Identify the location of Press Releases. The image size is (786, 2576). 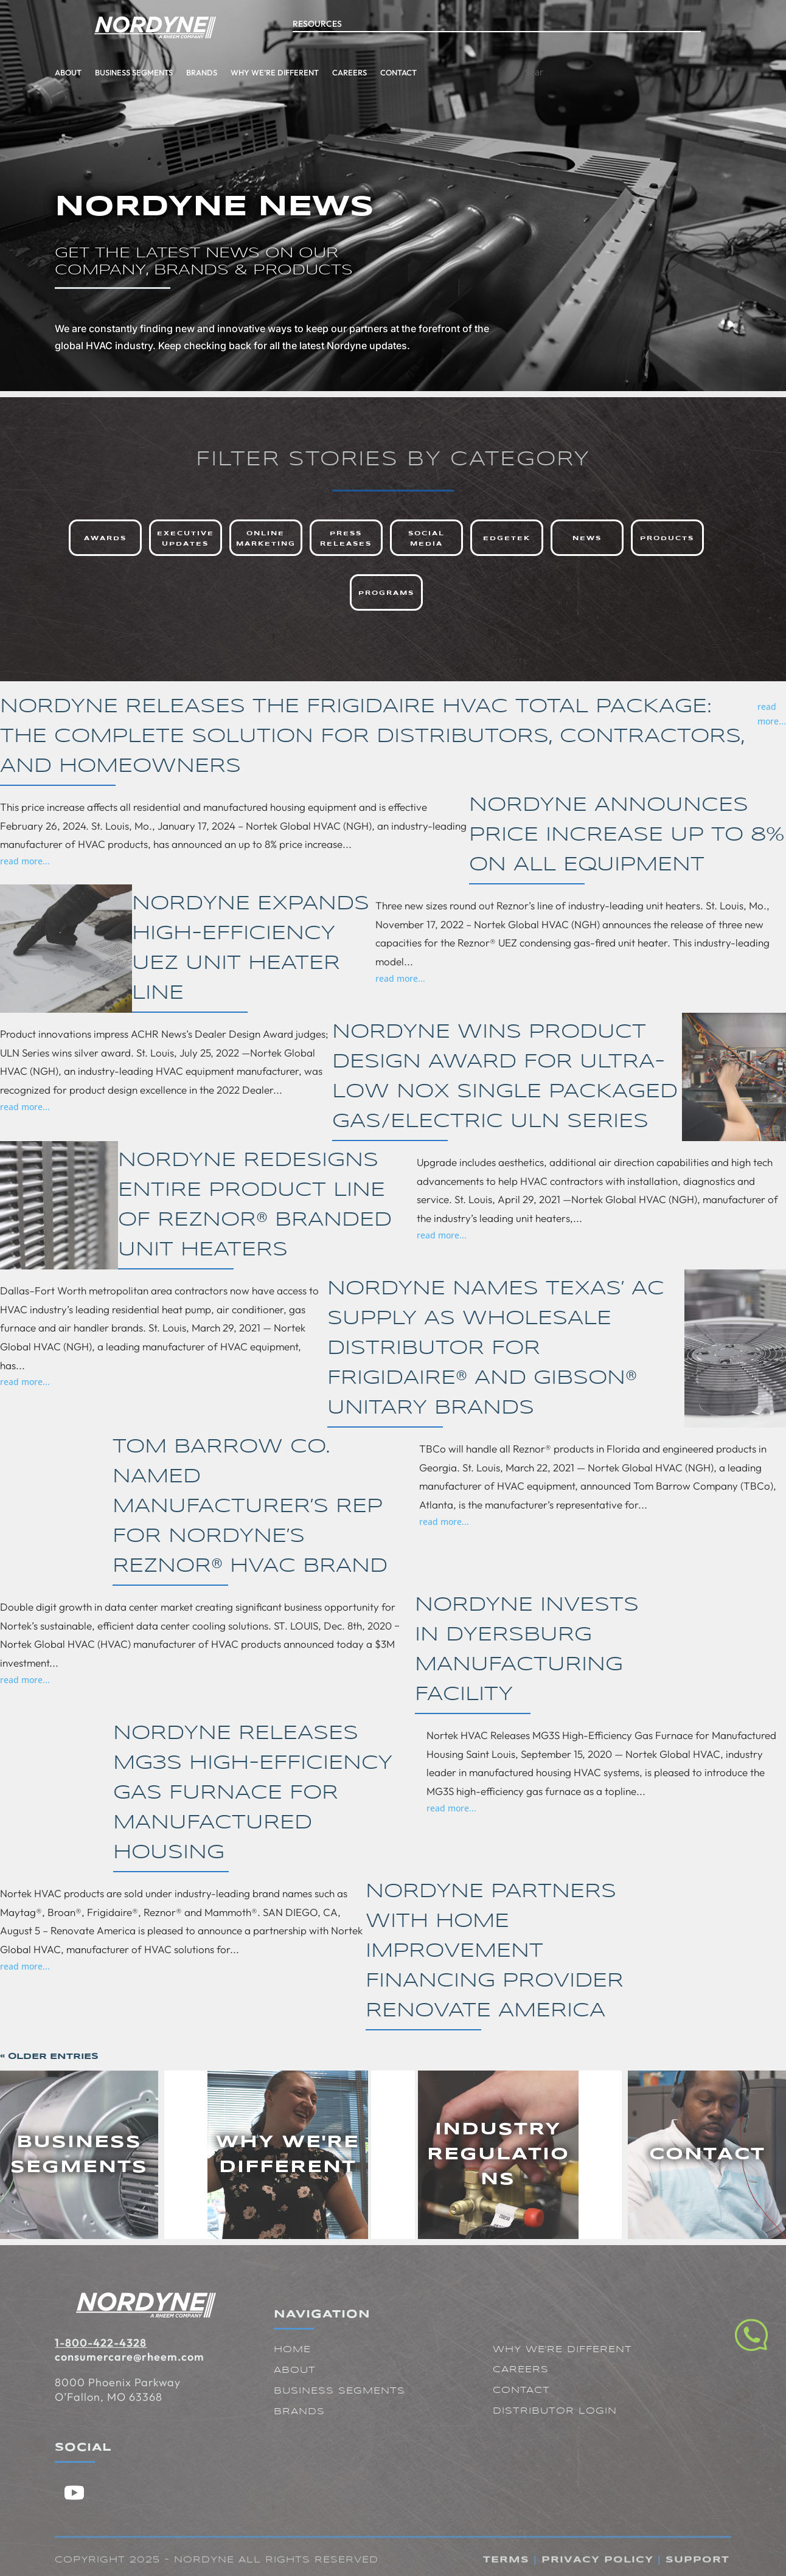
(346, 538).